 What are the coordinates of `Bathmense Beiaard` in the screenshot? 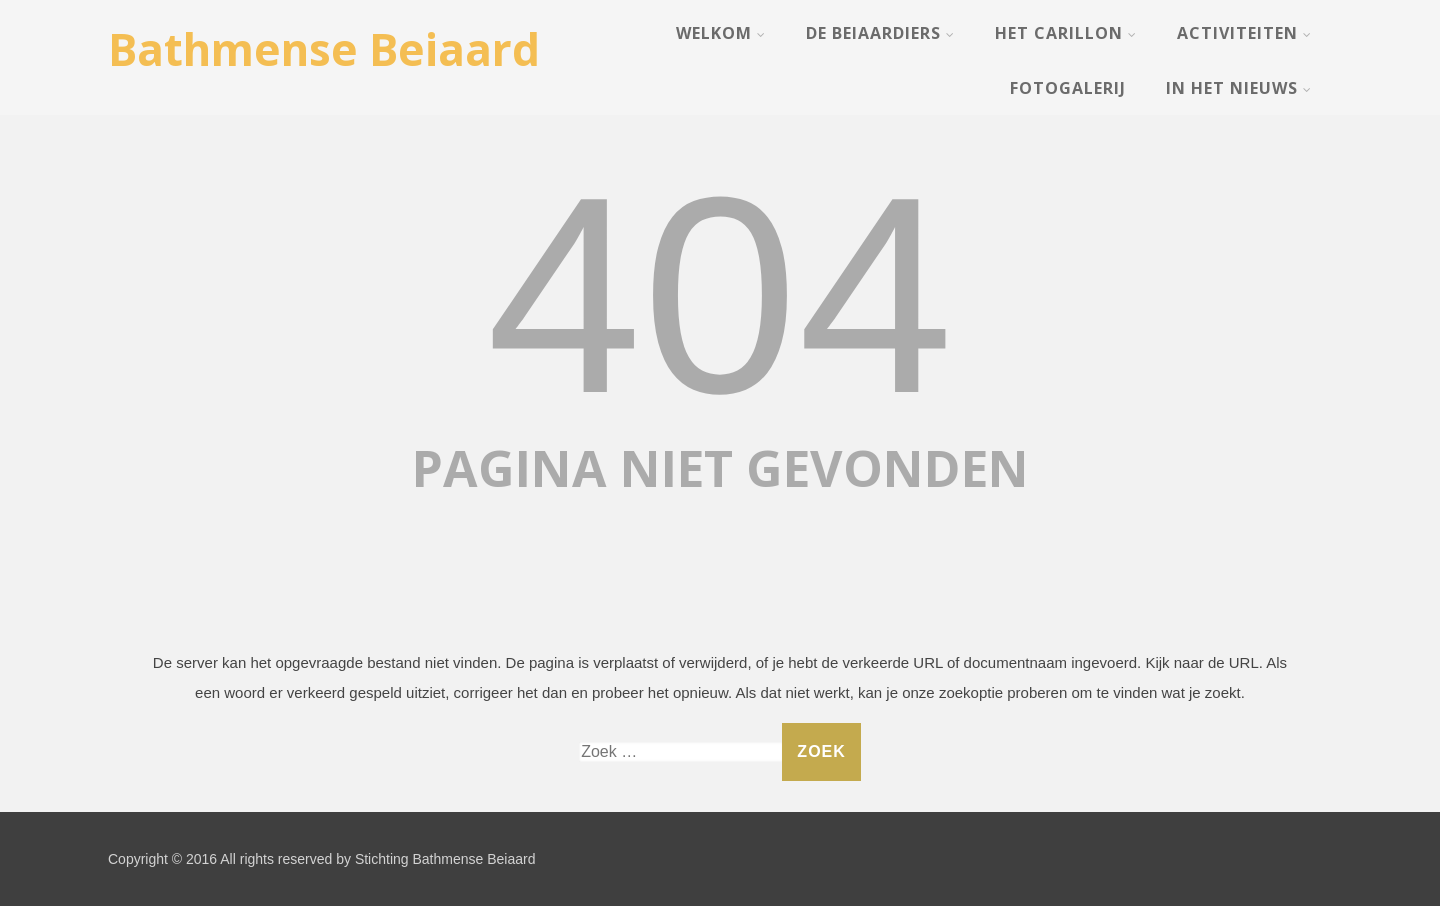 It's located at (324, 49).